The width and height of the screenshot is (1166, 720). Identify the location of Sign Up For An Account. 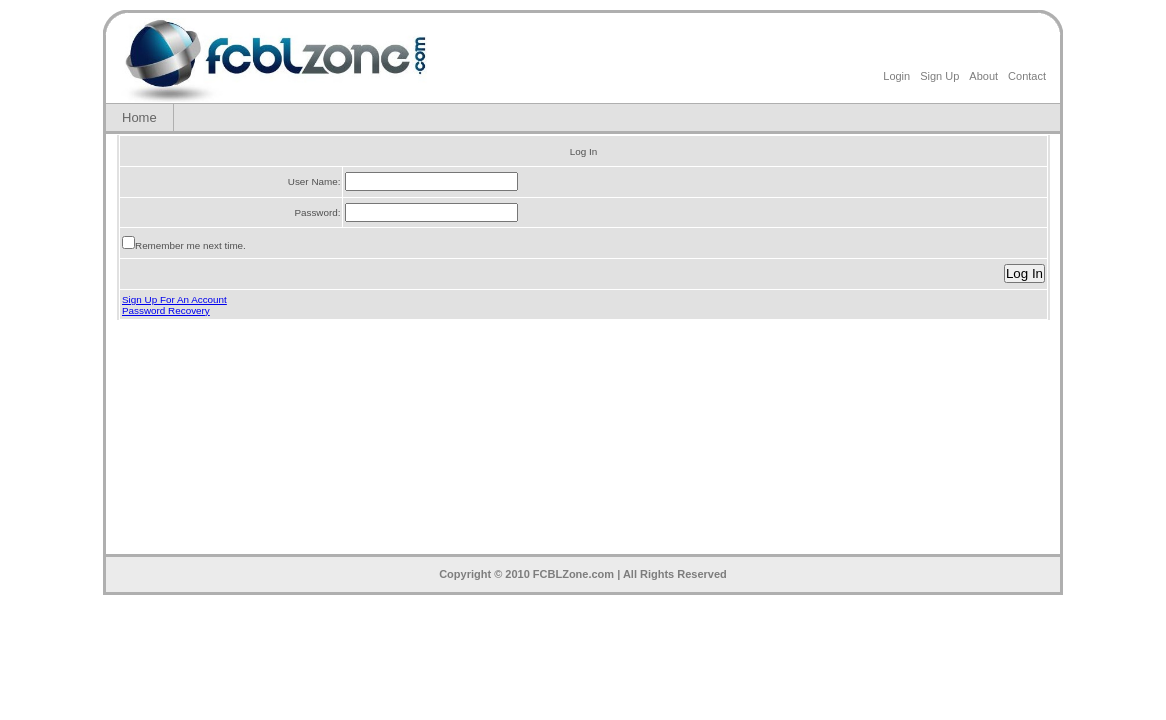
(174, 299).